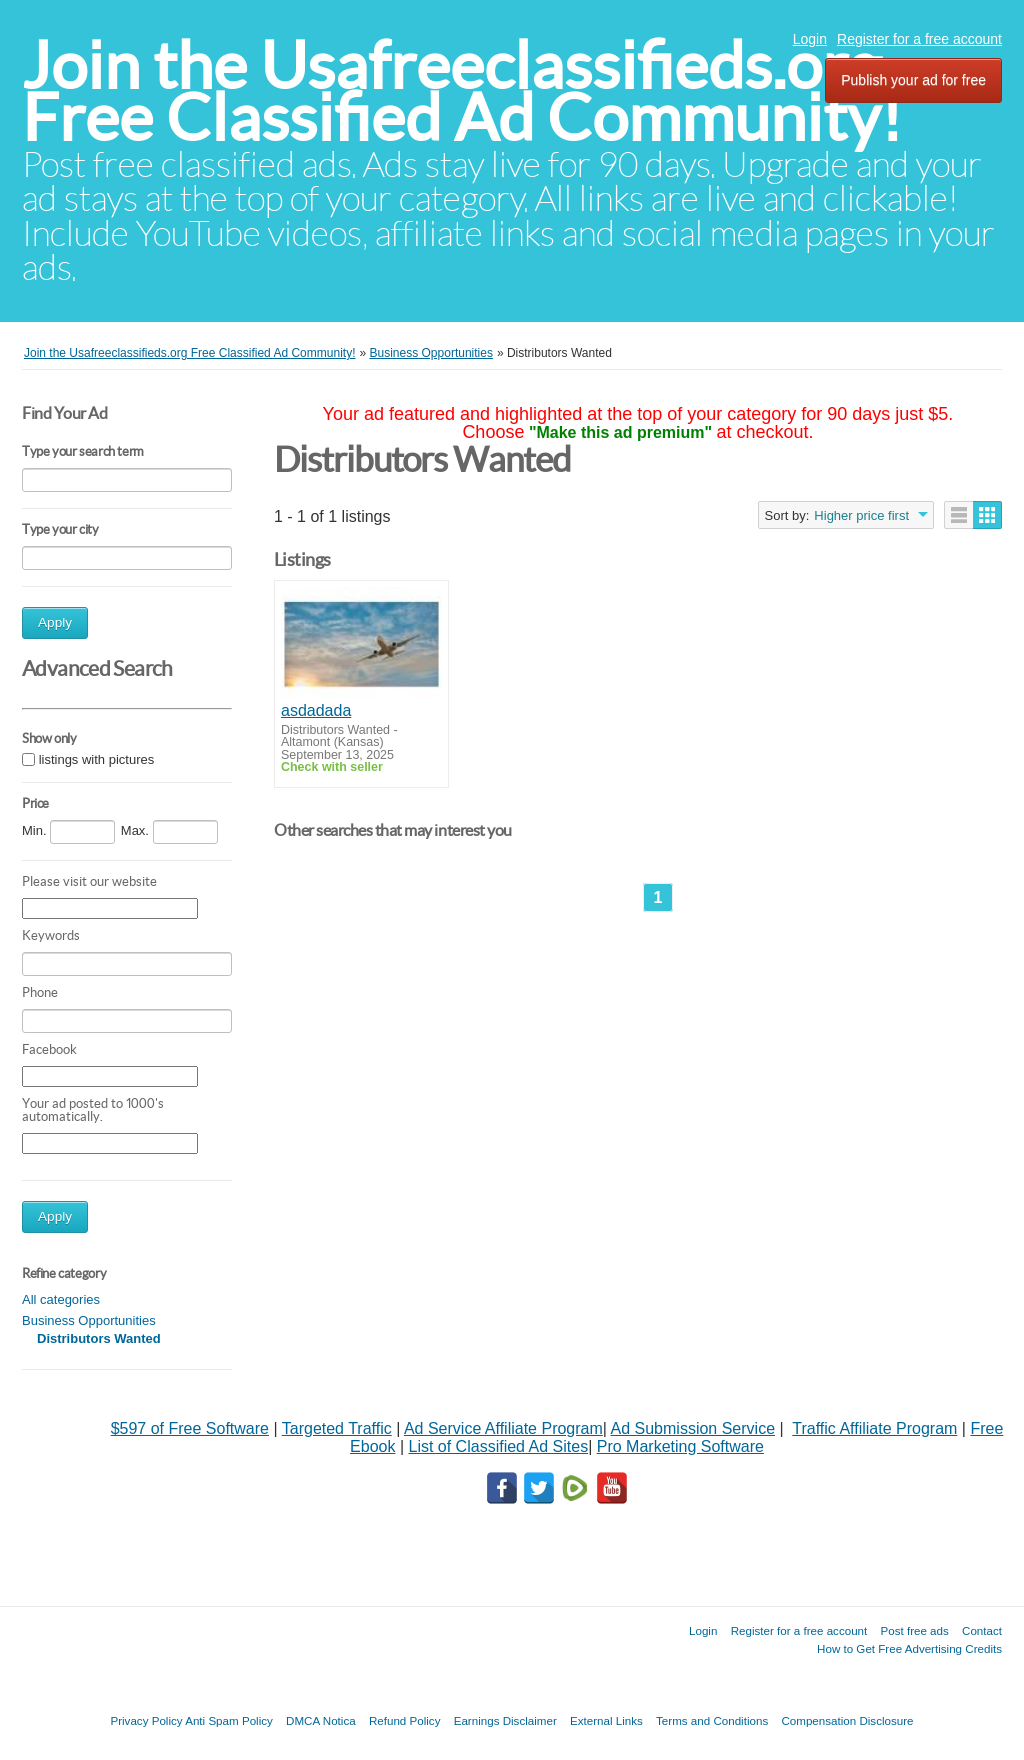  Describe the element at coordinates (914, 1630) in the screenshot. I see `Post free ads` at that location.